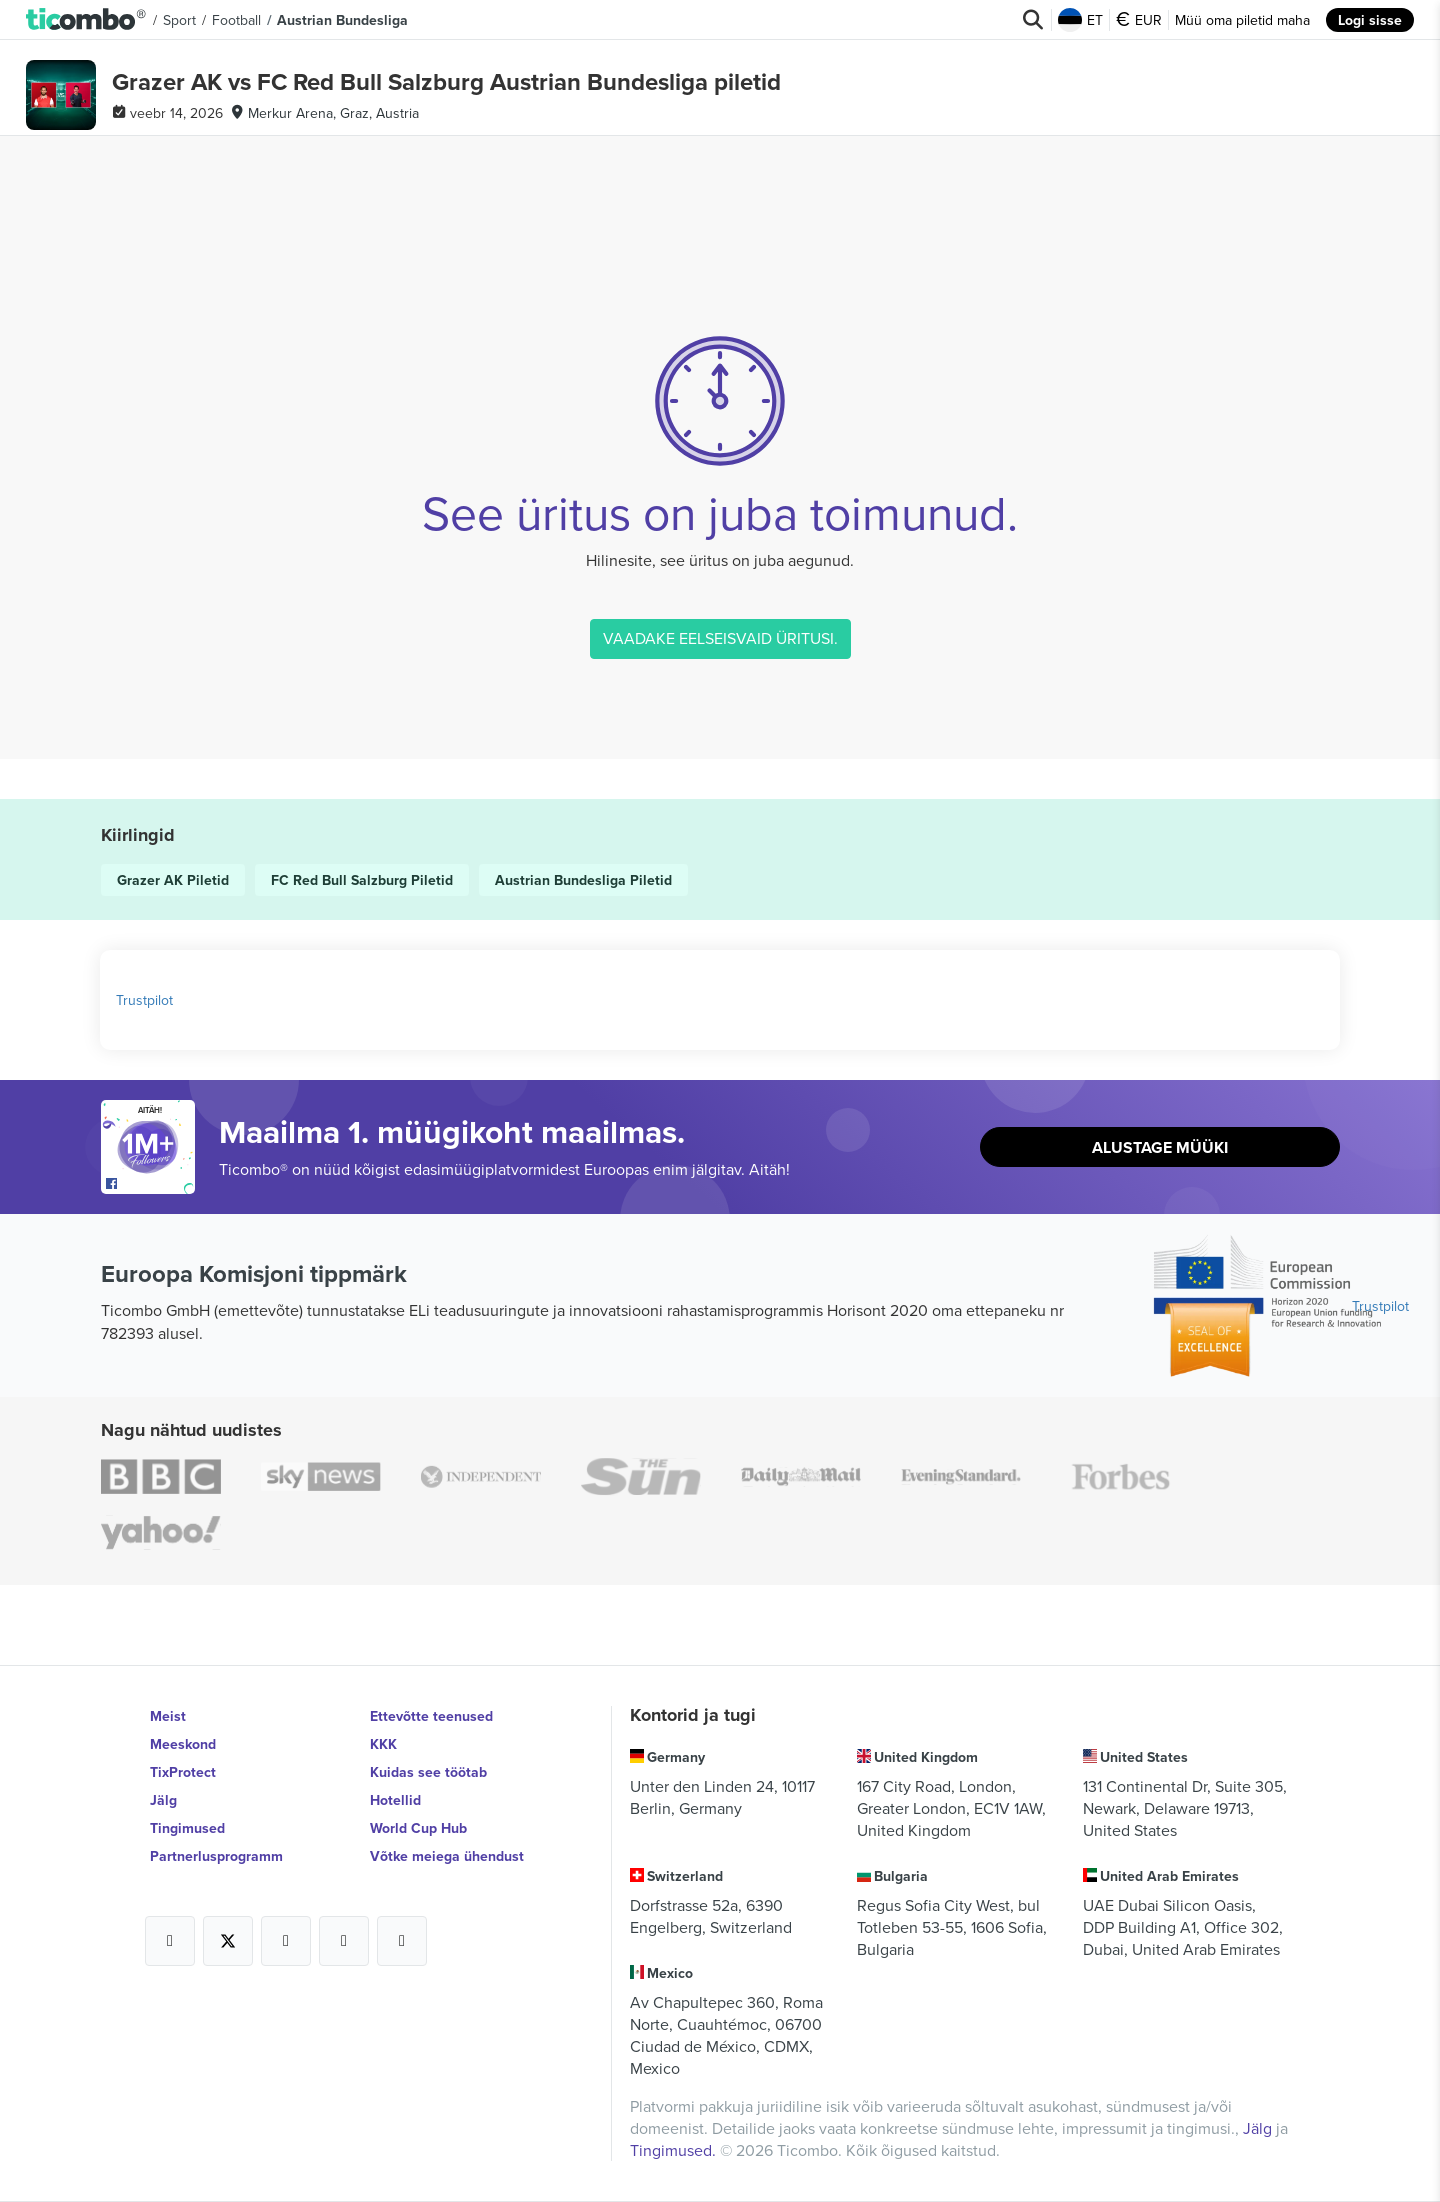 This screenshot has height=2202, width=1440. Describe the element at coordinates (1370, 20) in the screenshot. I see `Logi sisse` at that location.